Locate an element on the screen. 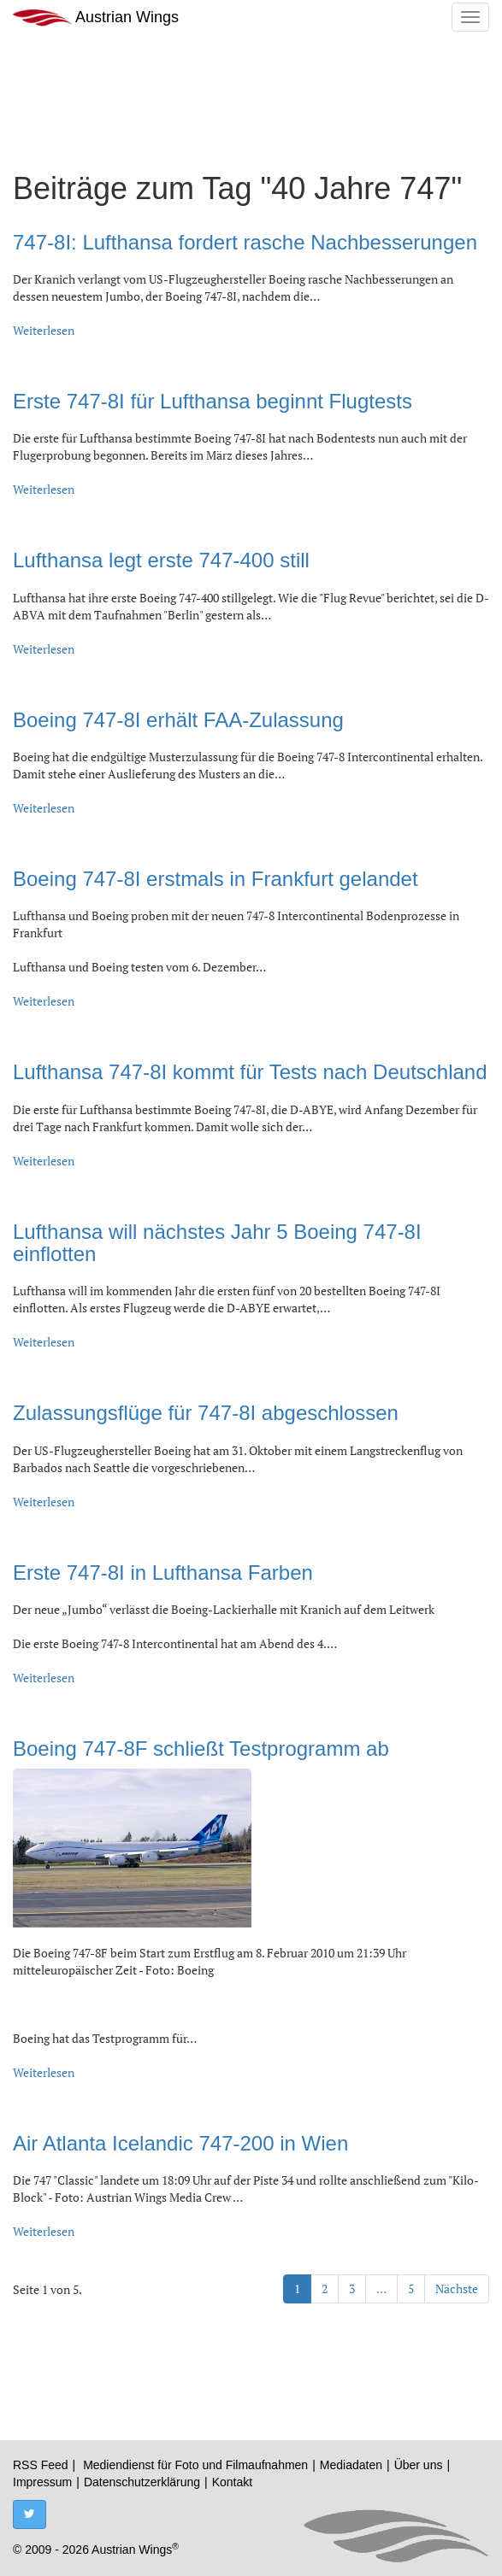 Image resolution: width=502 pixels, height=2576 pixels. Erste 747-8I in Lufthansa Farben is located at coordinates (163, 1572).